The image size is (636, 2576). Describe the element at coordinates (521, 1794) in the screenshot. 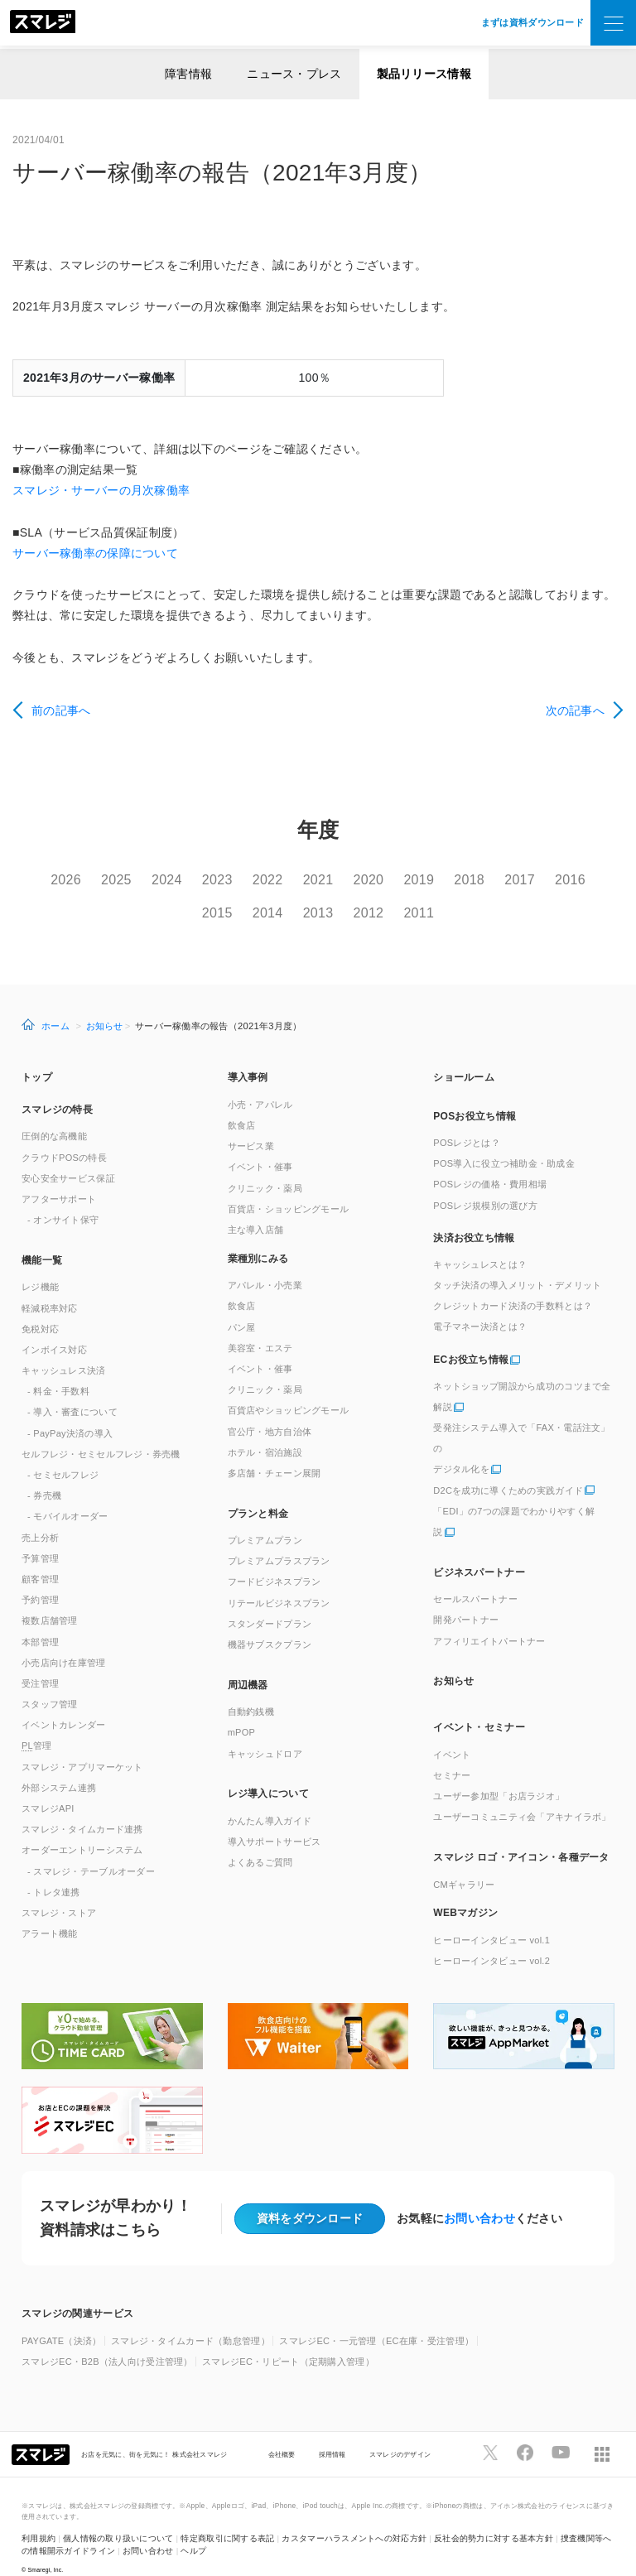

I see `ユーザーコミュニティ会「アキナイラボ」` at that location.